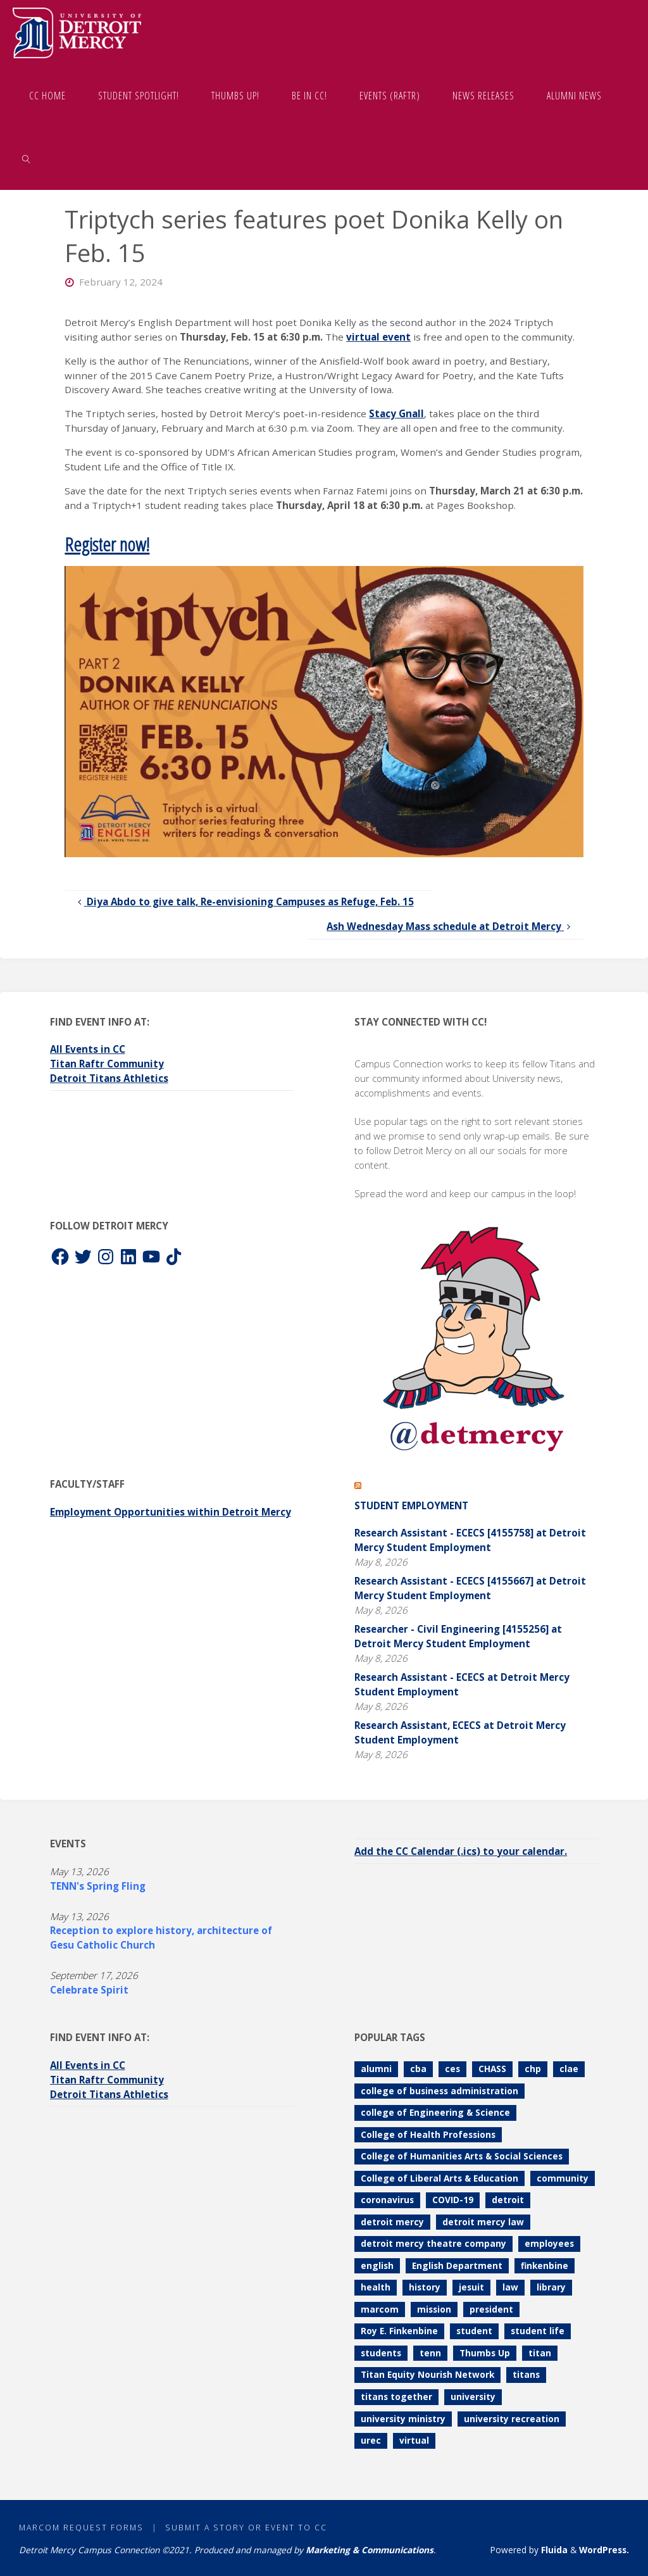  I want to click on community [community (90 items)], so click(563, 2178).